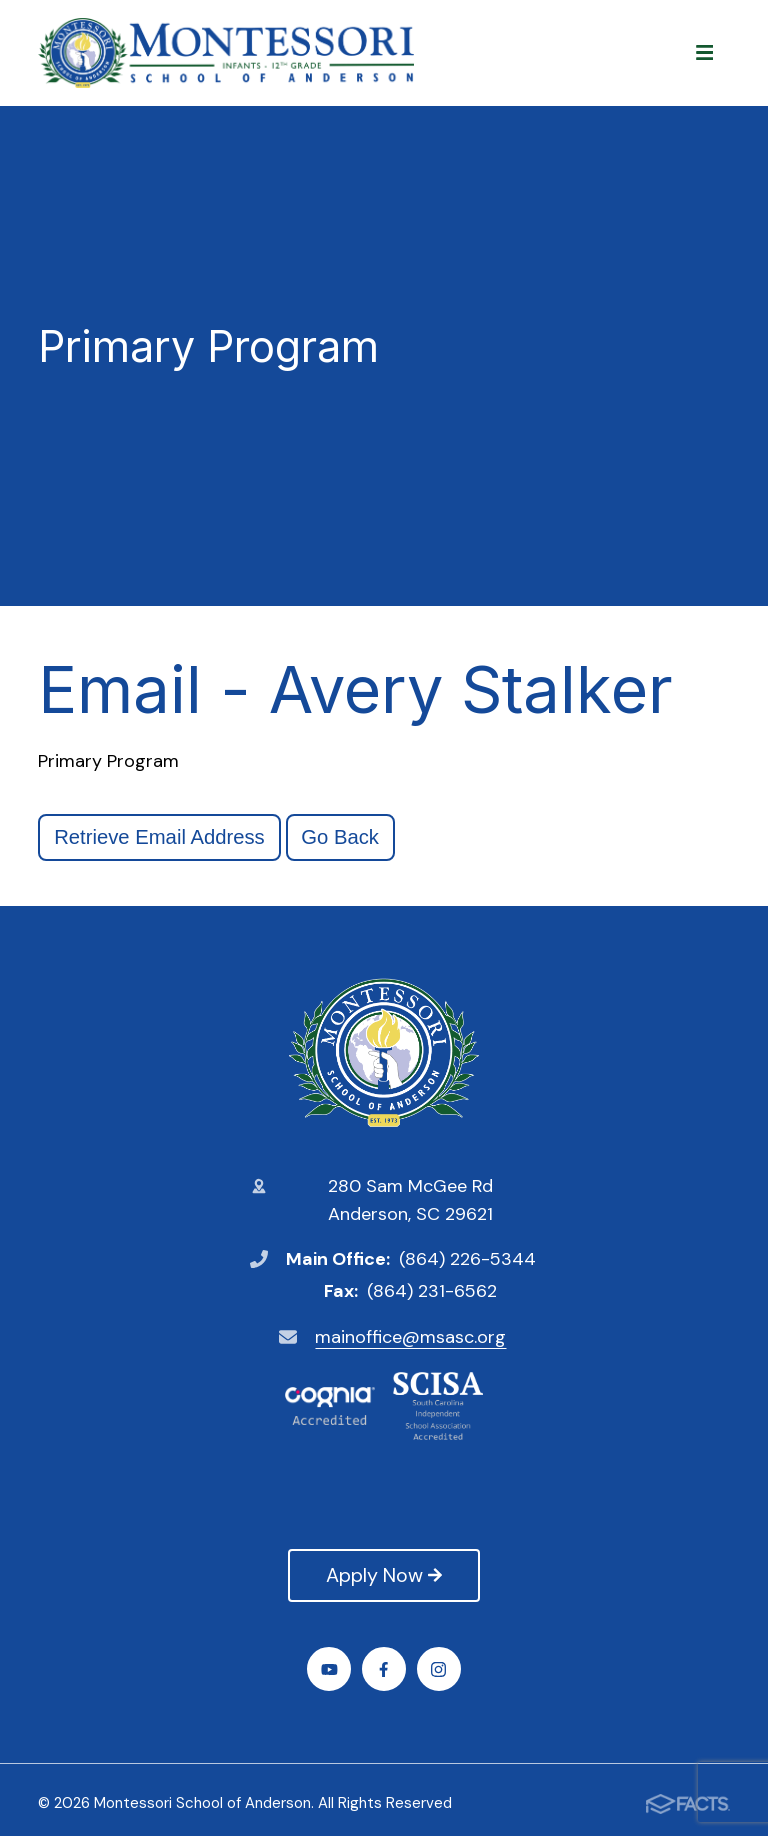 This screenshot has height=1836, width=768. I want to click on Instagram, so click(438, 1669).